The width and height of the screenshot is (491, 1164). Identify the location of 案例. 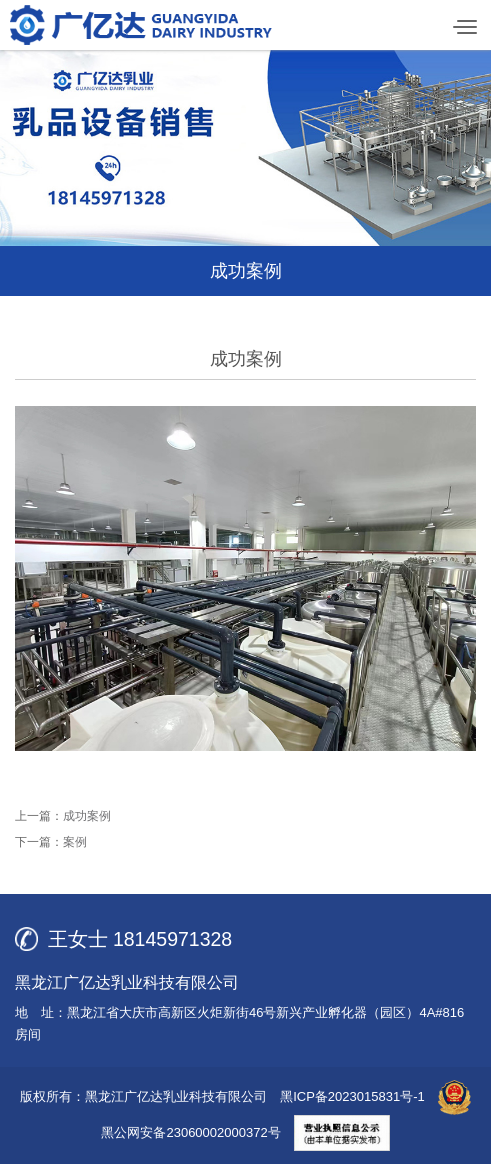
(75, 842).